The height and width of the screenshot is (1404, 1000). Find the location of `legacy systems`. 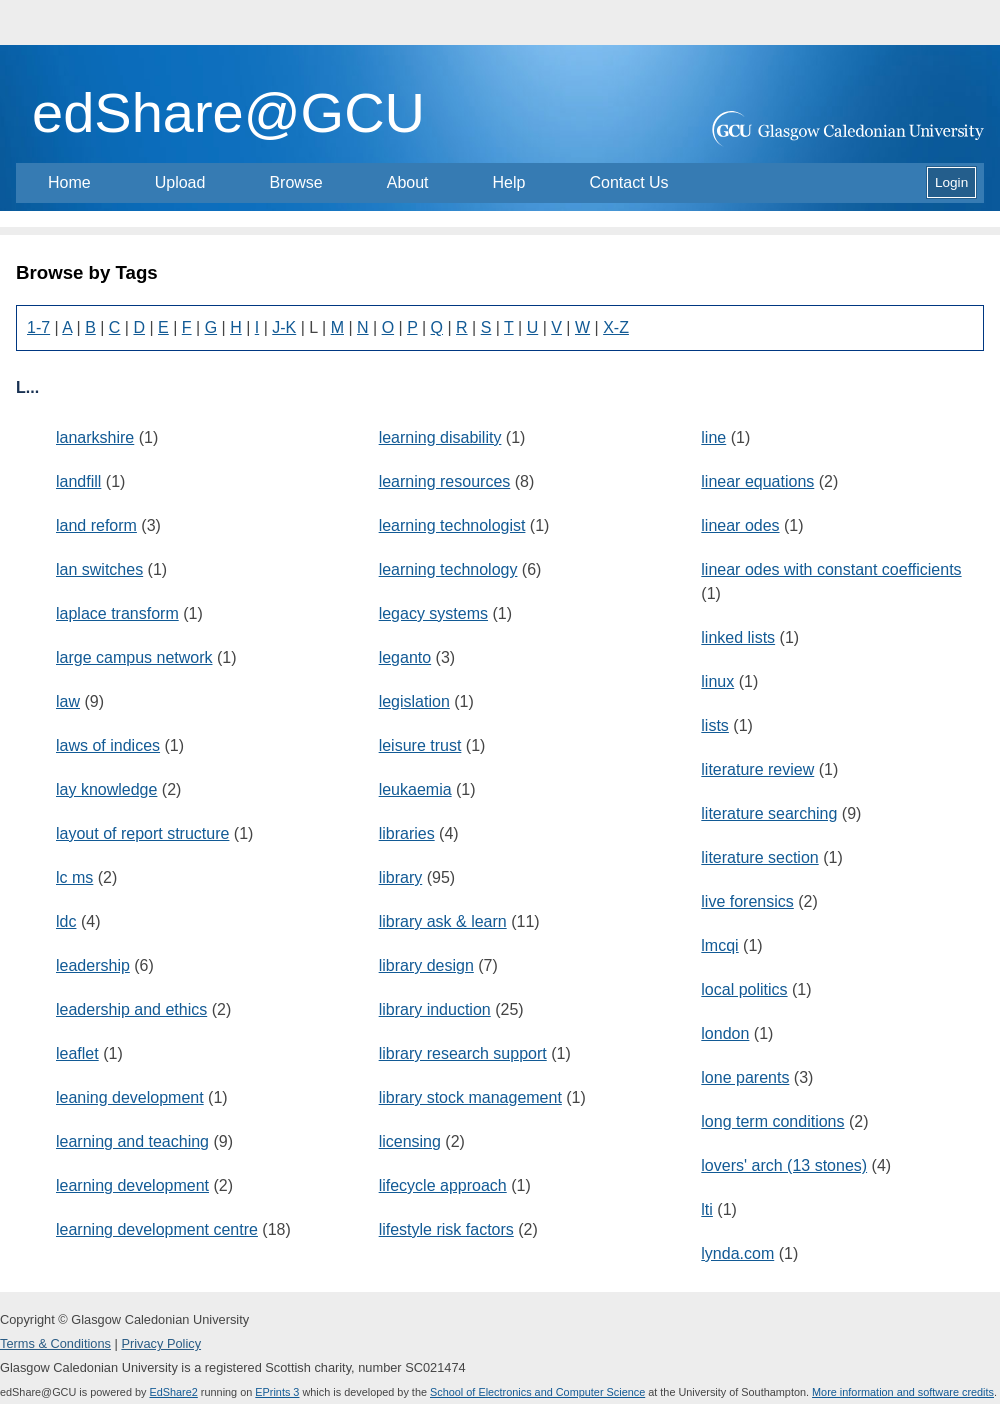

legacy systems is located at coordinates (433, 613).